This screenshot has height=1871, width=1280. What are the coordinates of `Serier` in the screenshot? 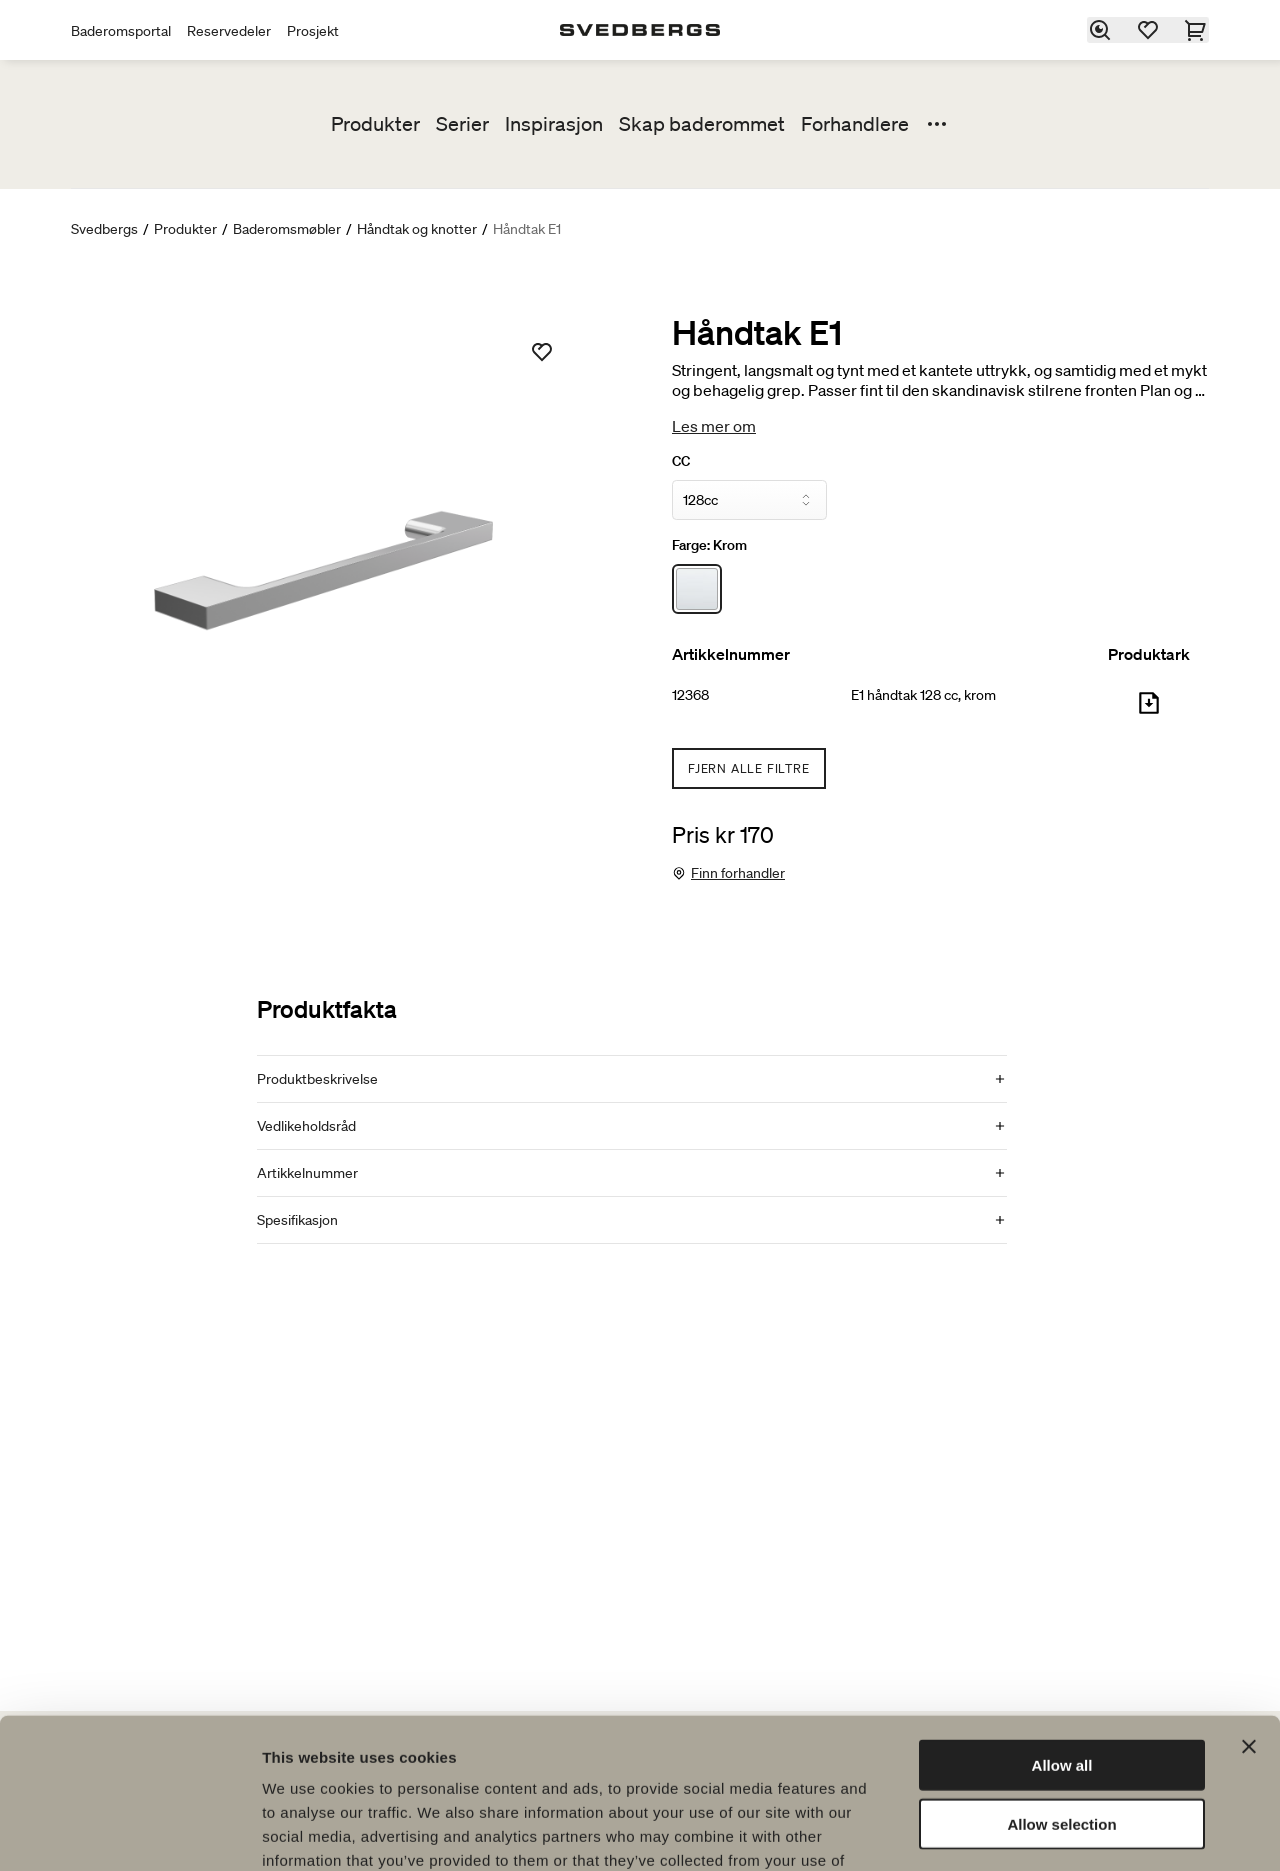 It's located at (462, 124).